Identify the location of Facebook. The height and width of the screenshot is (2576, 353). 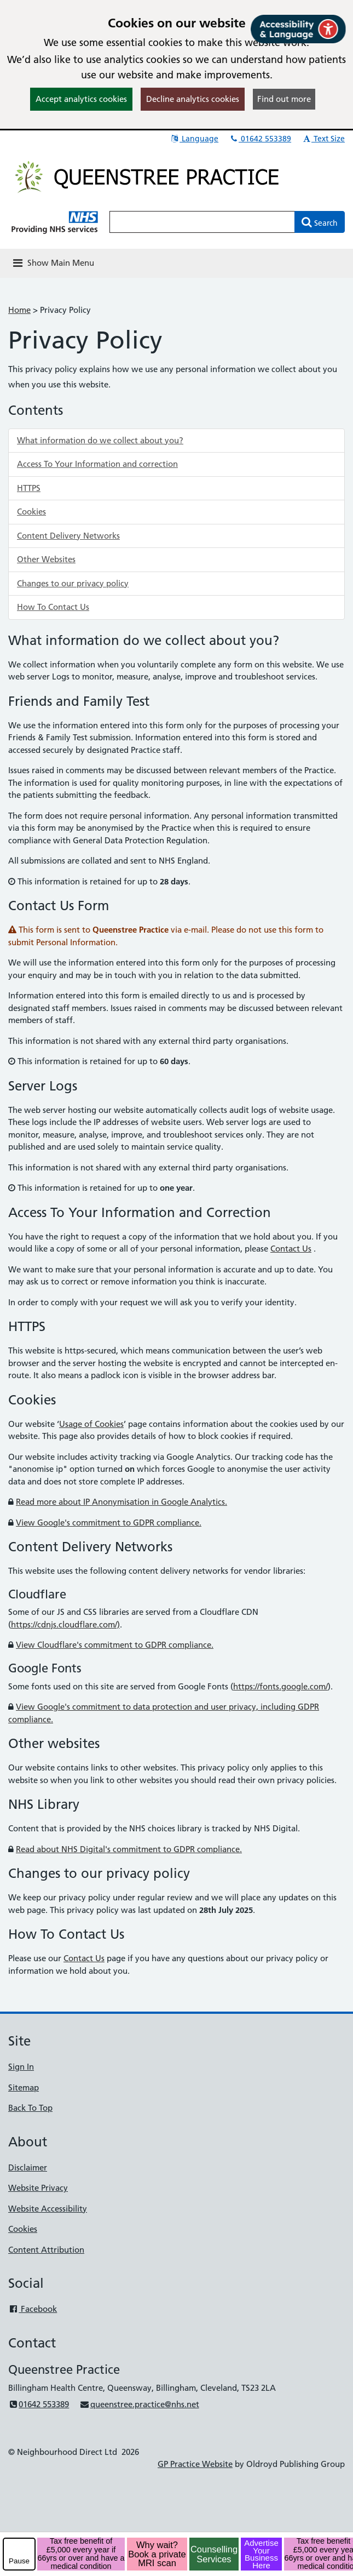
(32, 2309).